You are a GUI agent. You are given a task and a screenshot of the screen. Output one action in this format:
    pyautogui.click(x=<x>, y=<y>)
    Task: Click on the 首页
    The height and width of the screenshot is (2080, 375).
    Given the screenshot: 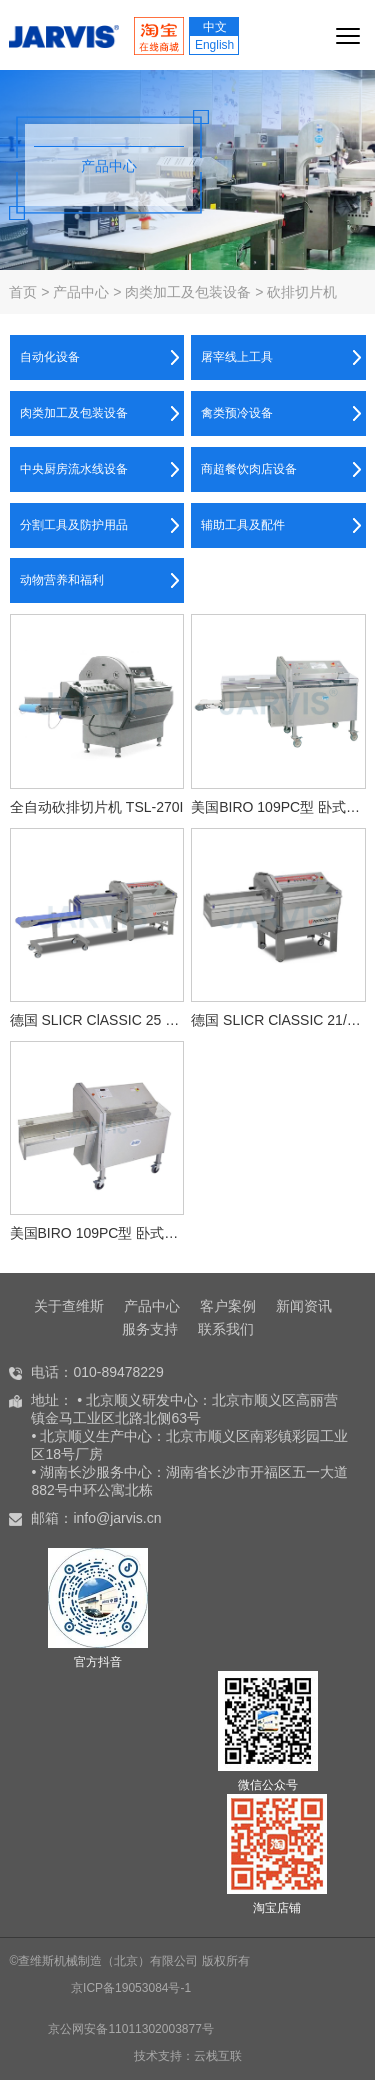 What is the action you would take?
    pyautogui.click(x=23, y=292)
    